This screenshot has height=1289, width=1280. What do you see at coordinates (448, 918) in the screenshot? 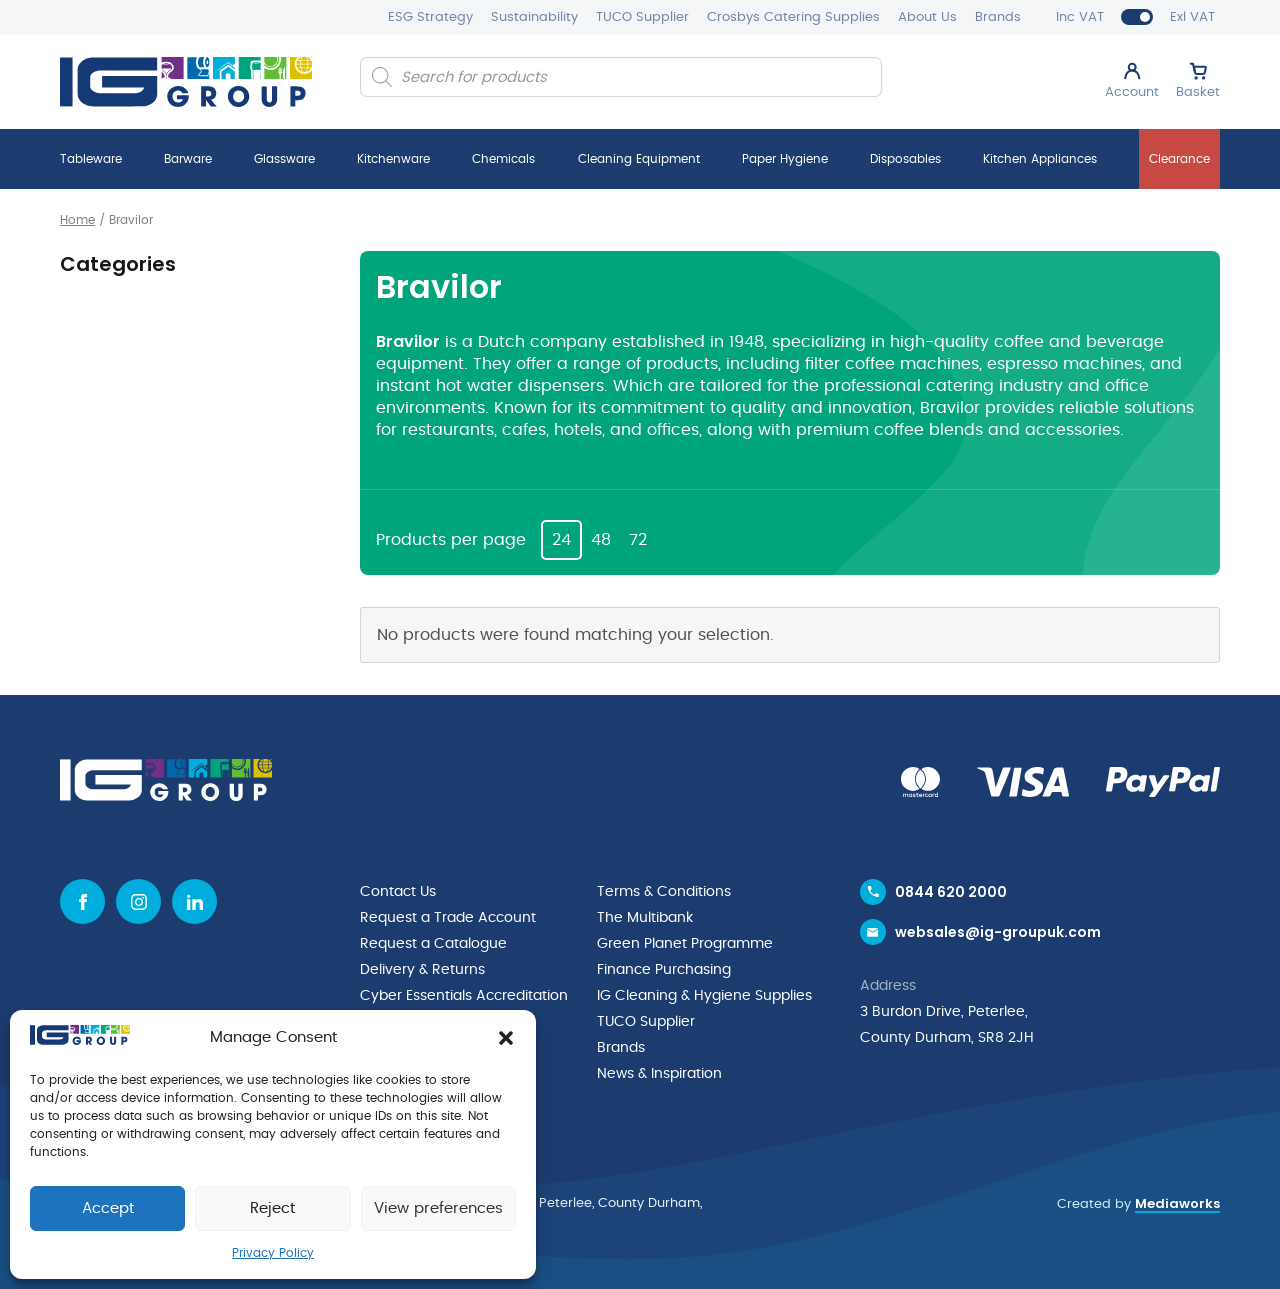
I see `Request a Trade Account` at bounding box center [448, 918].